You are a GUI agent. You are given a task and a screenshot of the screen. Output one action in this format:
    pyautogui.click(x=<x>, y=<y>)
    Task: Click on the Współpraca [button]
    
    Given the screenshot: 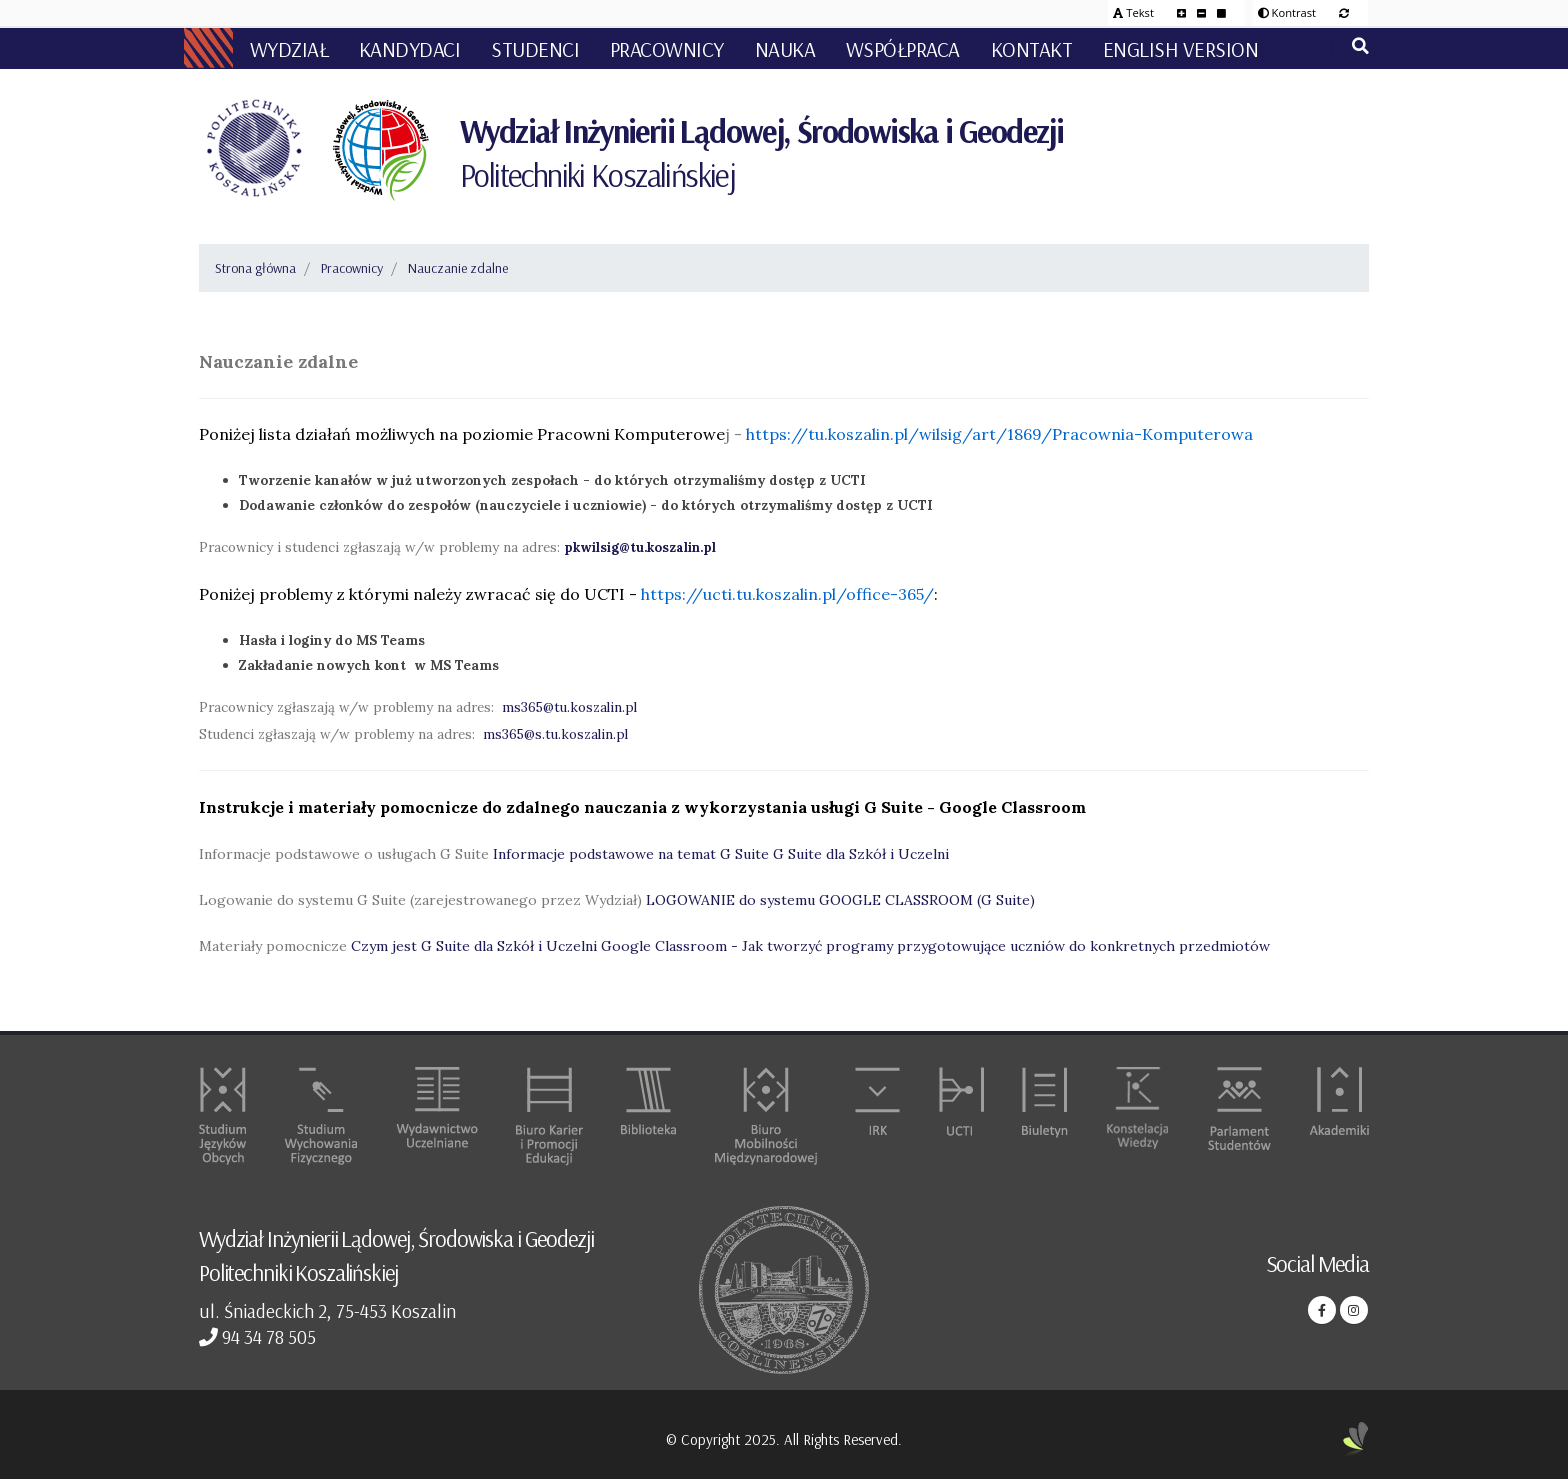 What is the action you would take?
    pyautogui.click(x=903, y=49)
    